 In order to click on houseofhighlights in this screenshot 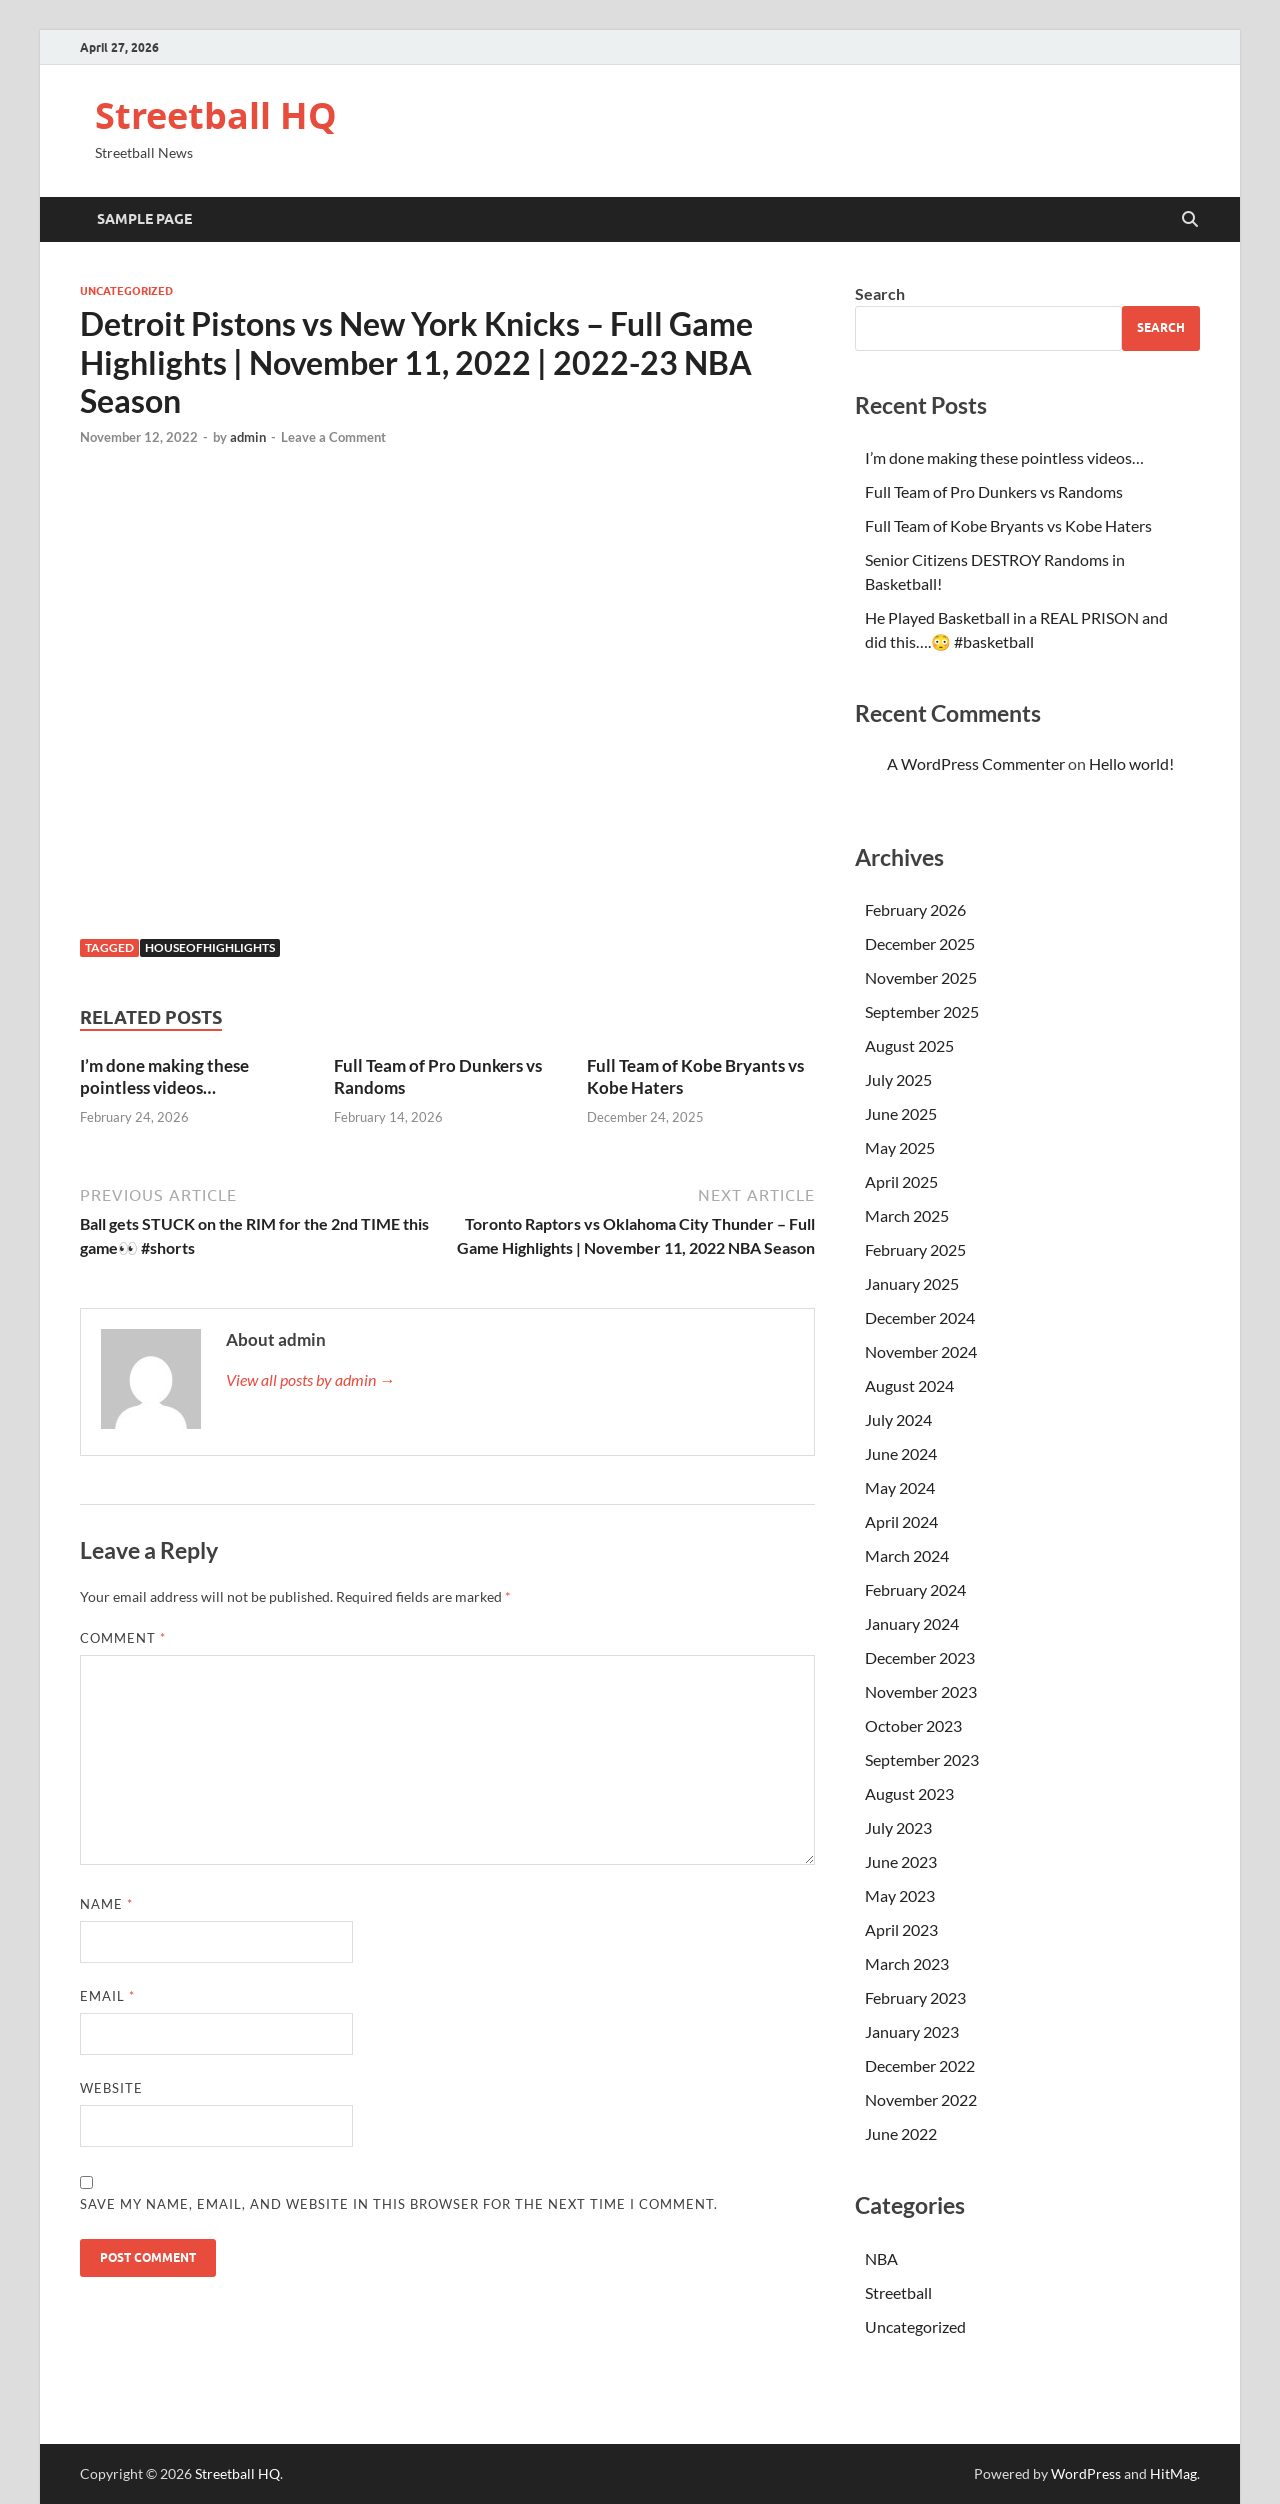, I will do `click(210, 947)`.